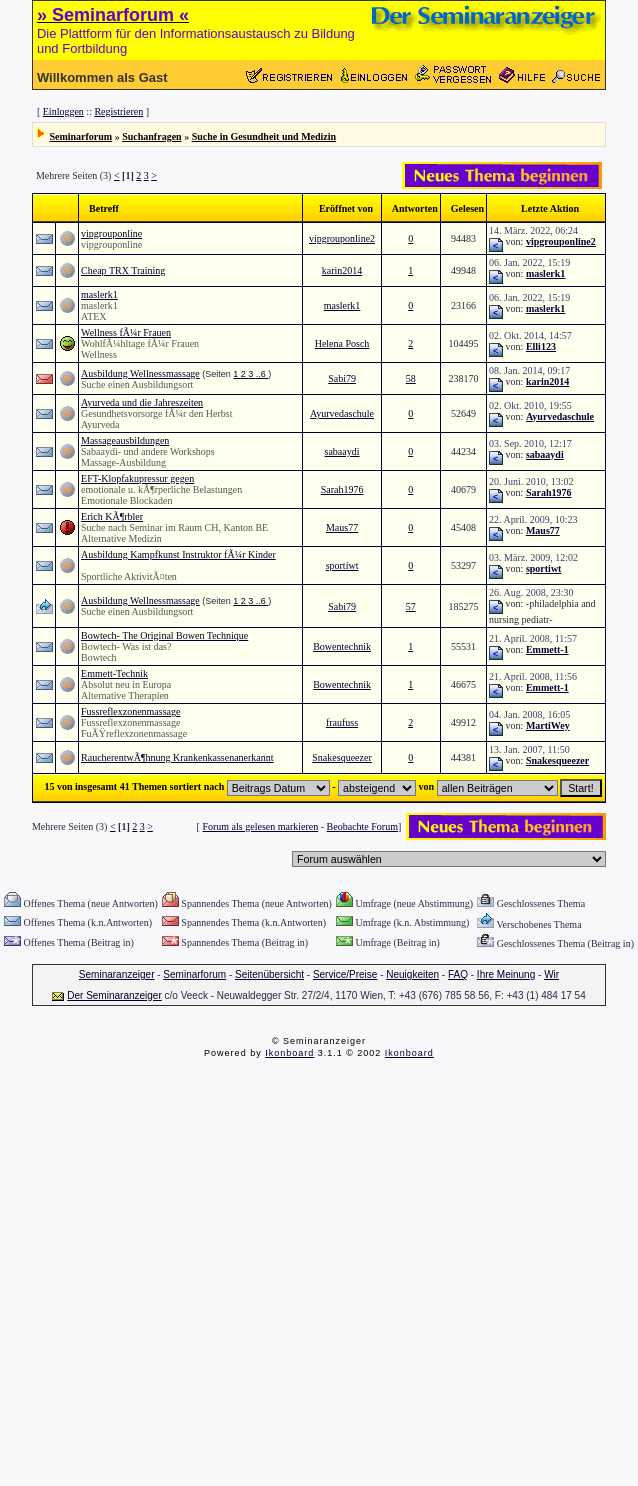 Image resolution: width=638 pixels, height=1486 pixels. I want to click on Massageausbildungen, so click(125, 440).